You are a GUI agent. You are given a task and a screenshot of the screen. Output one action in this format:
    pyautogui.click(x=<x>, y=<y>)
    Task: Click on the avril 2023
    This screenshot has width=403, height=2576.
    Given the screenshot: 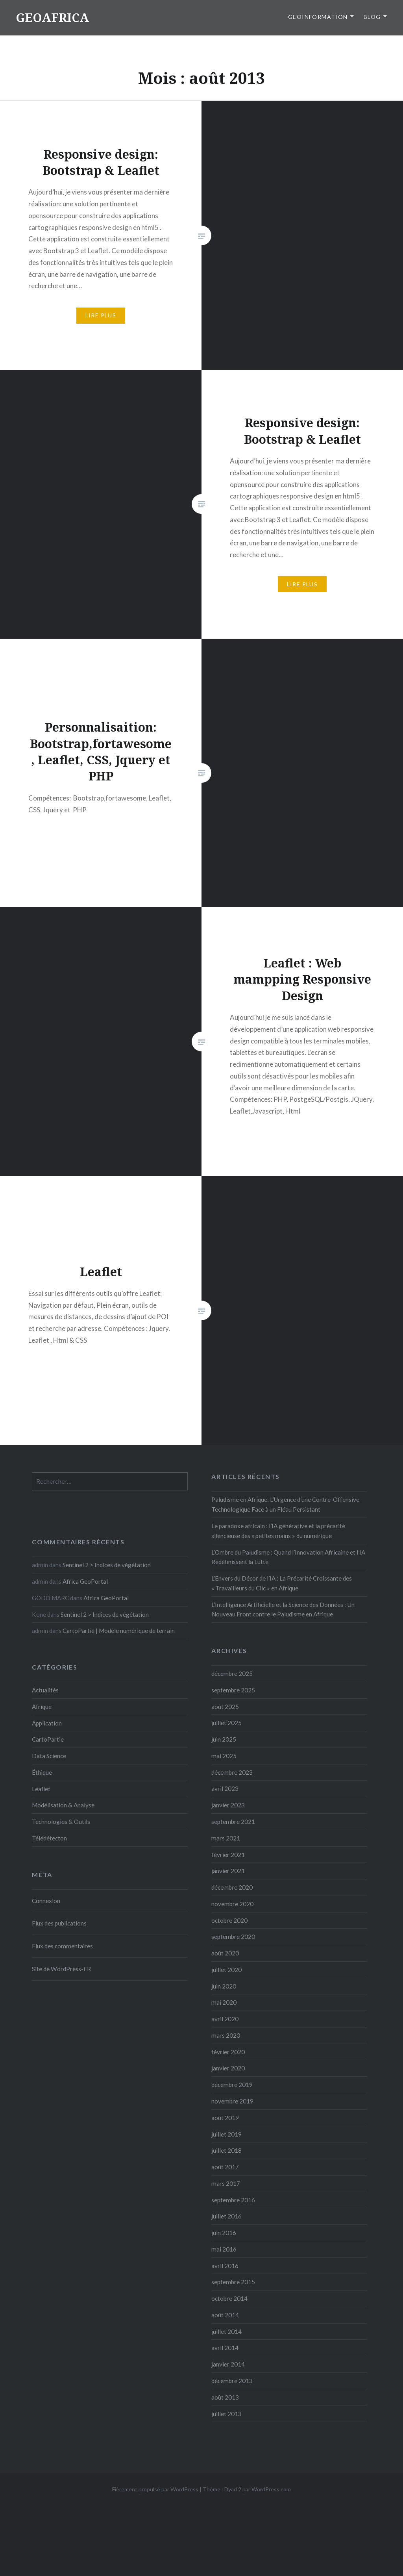 What is the action you would take?
    pyautogui.click(x=224, y=1788)
    